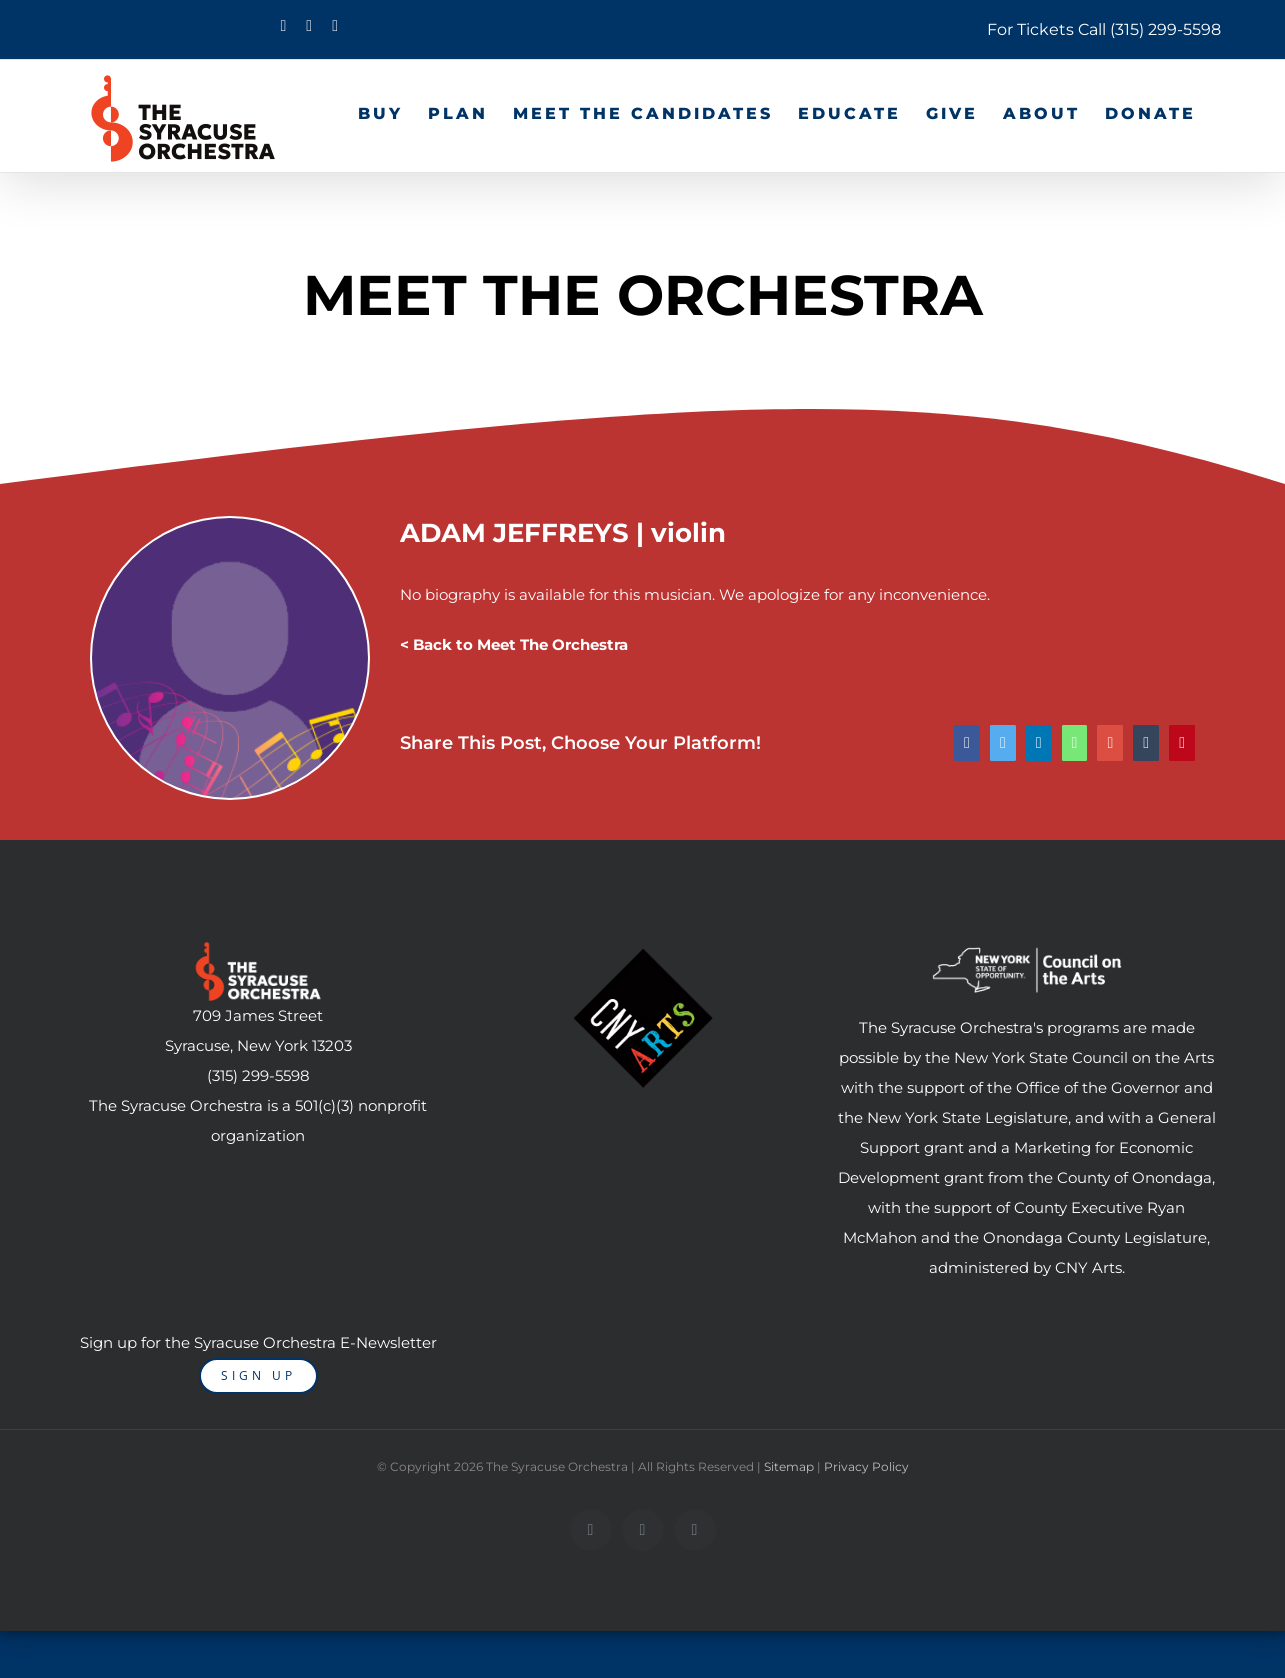  Describe the element at coordinates (866, 1466) in the screenshot. I see `Privacy Policy` at that location.